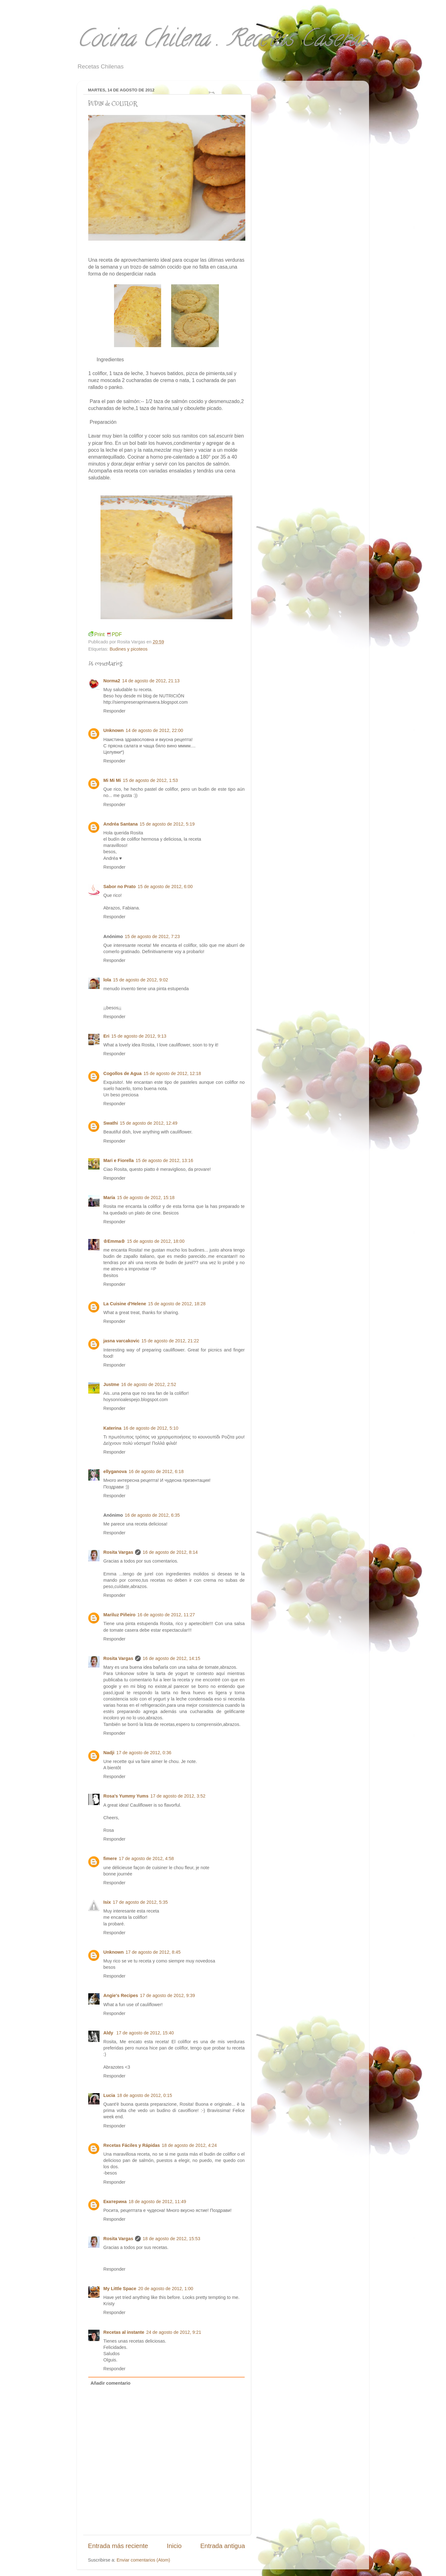 The height and width of the screenshot is (2576, 446). What do you see at coordinates (177, 1795) in the screenshot?
I see `17 de agosto de 2012, 3:52` at bounding box center [177, 1795].